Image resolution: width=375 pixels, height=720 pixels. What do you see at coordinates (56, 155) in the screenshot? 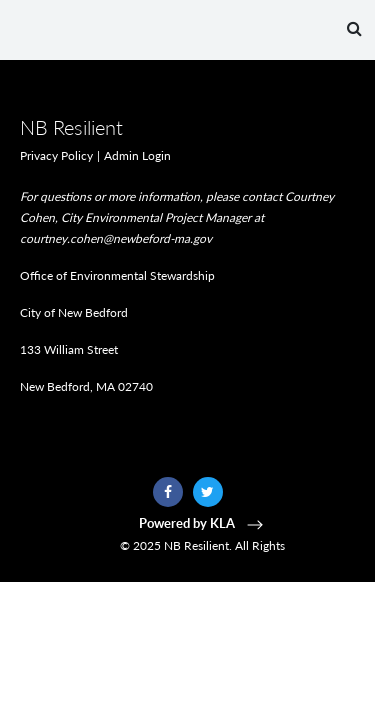
I see `Privacy Policy` at bounding box center [56, 155].